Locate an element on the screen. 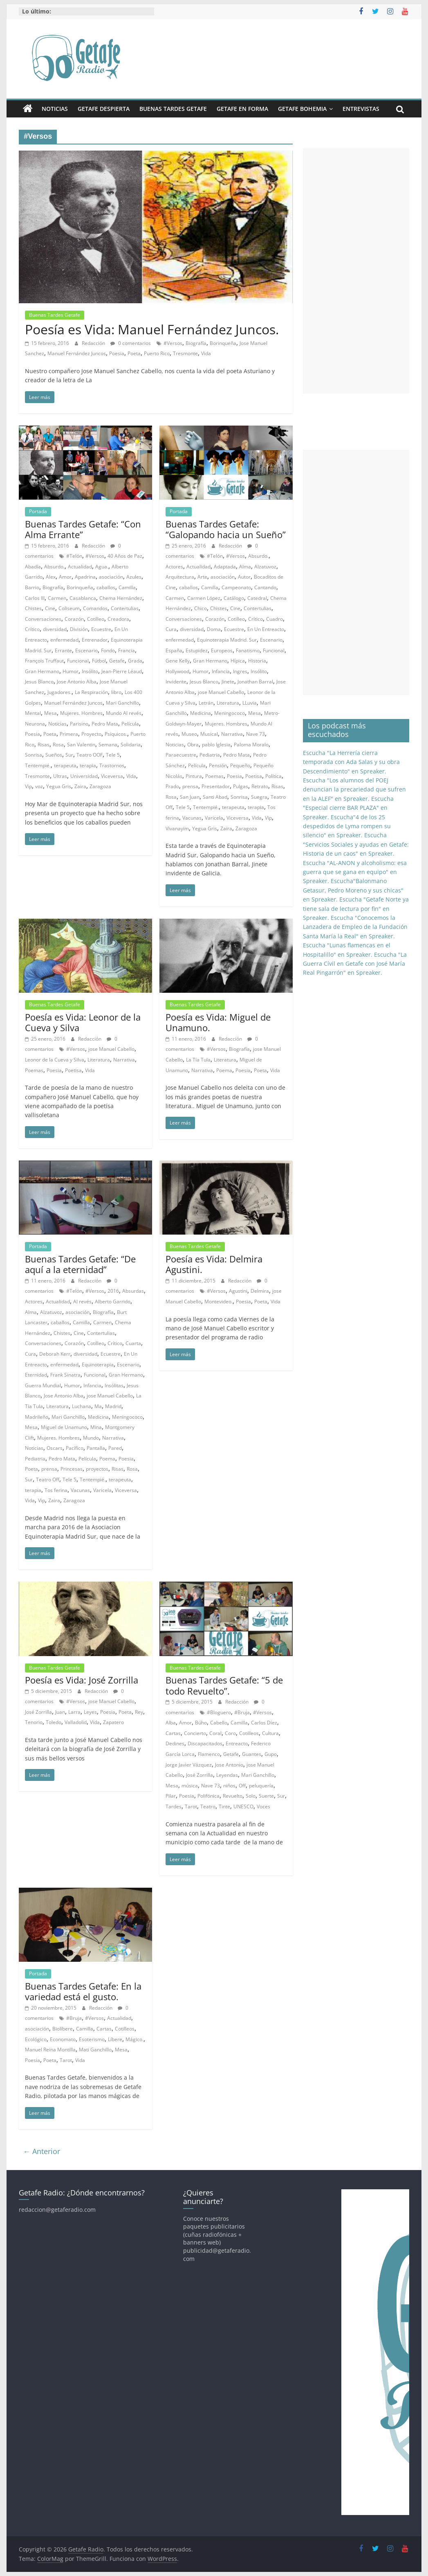 The width and height of the screenshot is (428, 2576). Entrevistas is located at coordinates (361, 109).